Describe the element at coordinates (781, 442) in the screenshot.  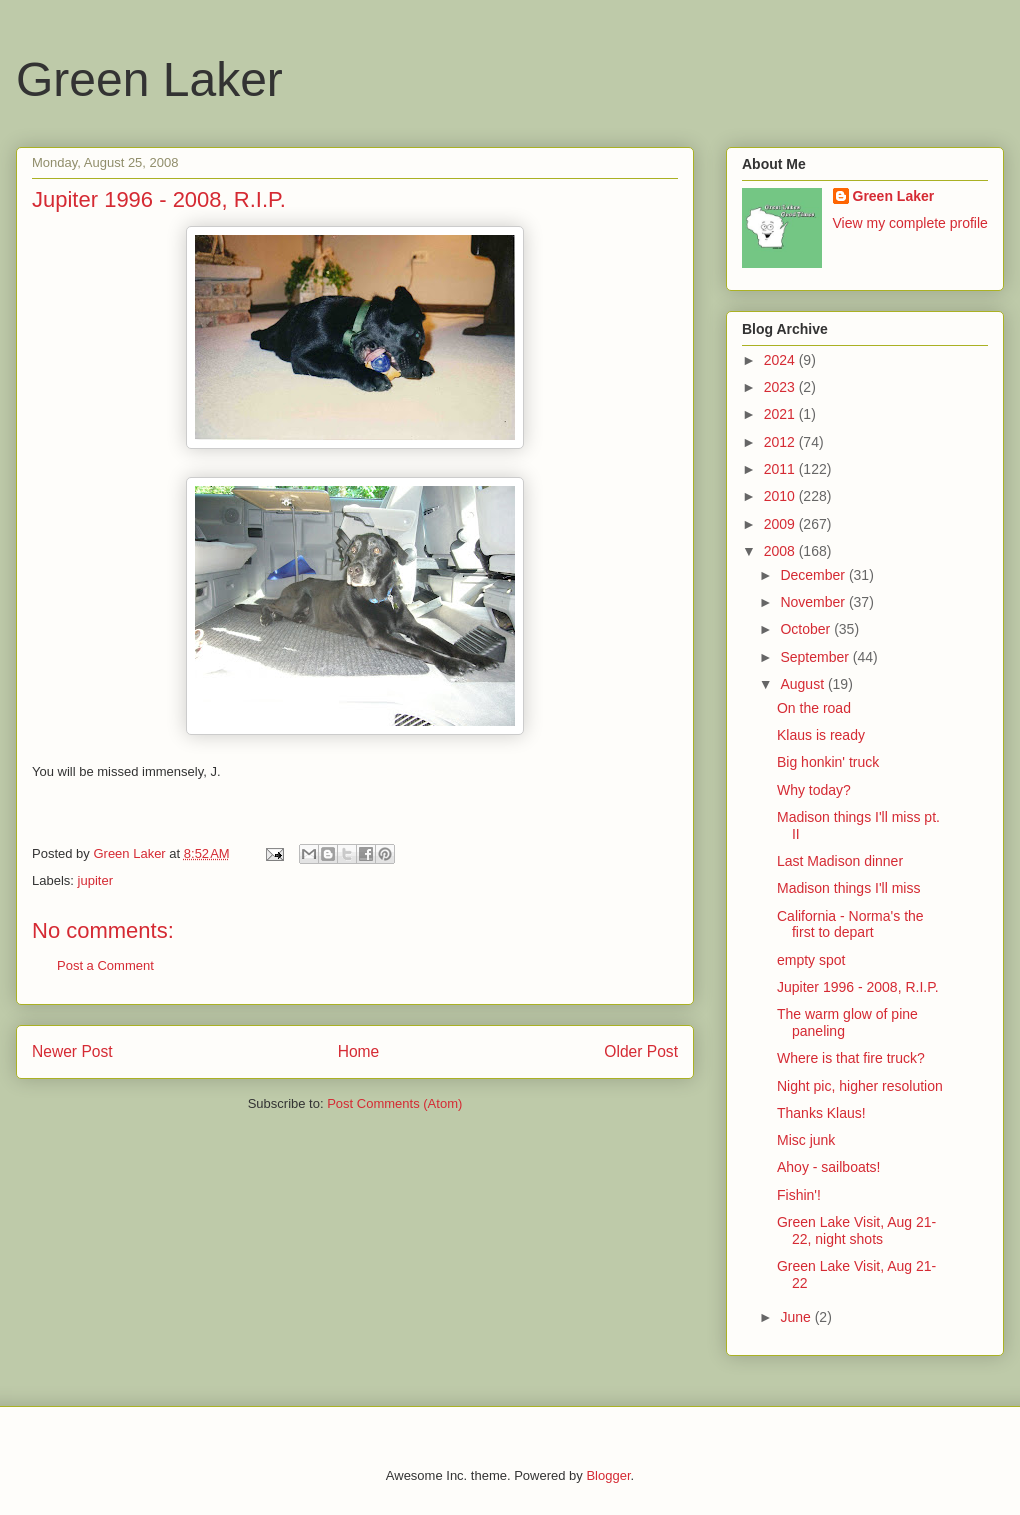
I see `2012` at that location.